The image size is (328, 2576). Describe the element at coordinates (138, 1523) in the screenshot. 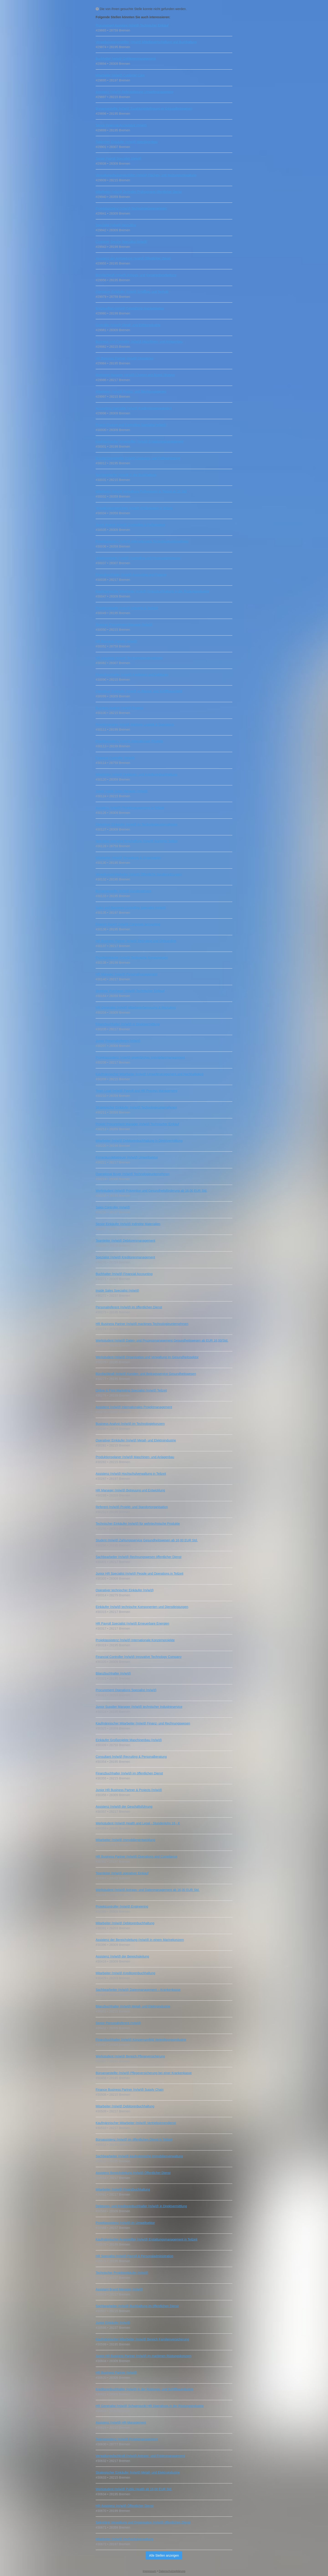

I see `Technischer Einkäufer (m/w/d) für wehrtechnische Produkte` at that location.